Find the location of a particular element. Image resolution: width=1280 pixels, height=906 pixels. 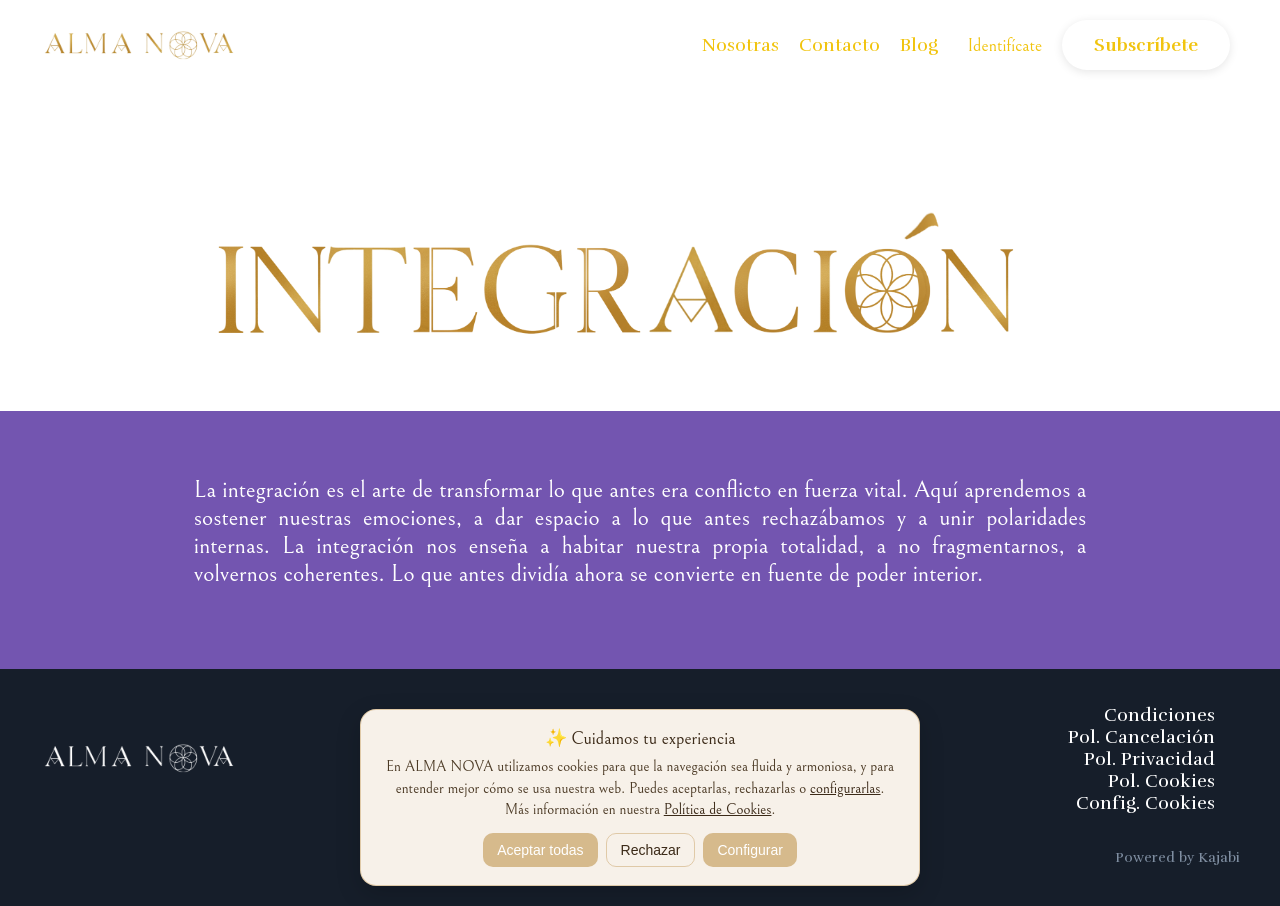

Powered by Kajabi is located at coordinates (1177, 857).